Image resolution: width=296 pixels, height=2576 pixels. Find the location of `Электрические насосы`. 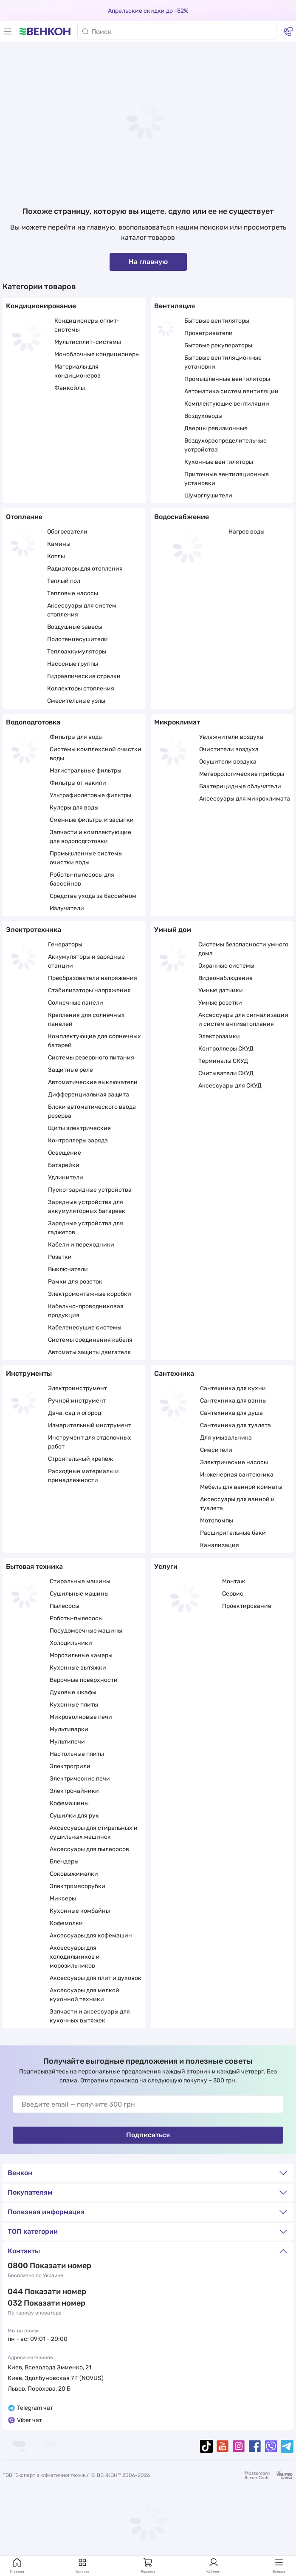

Электрические насосы is located at coordinates (234, 1462).